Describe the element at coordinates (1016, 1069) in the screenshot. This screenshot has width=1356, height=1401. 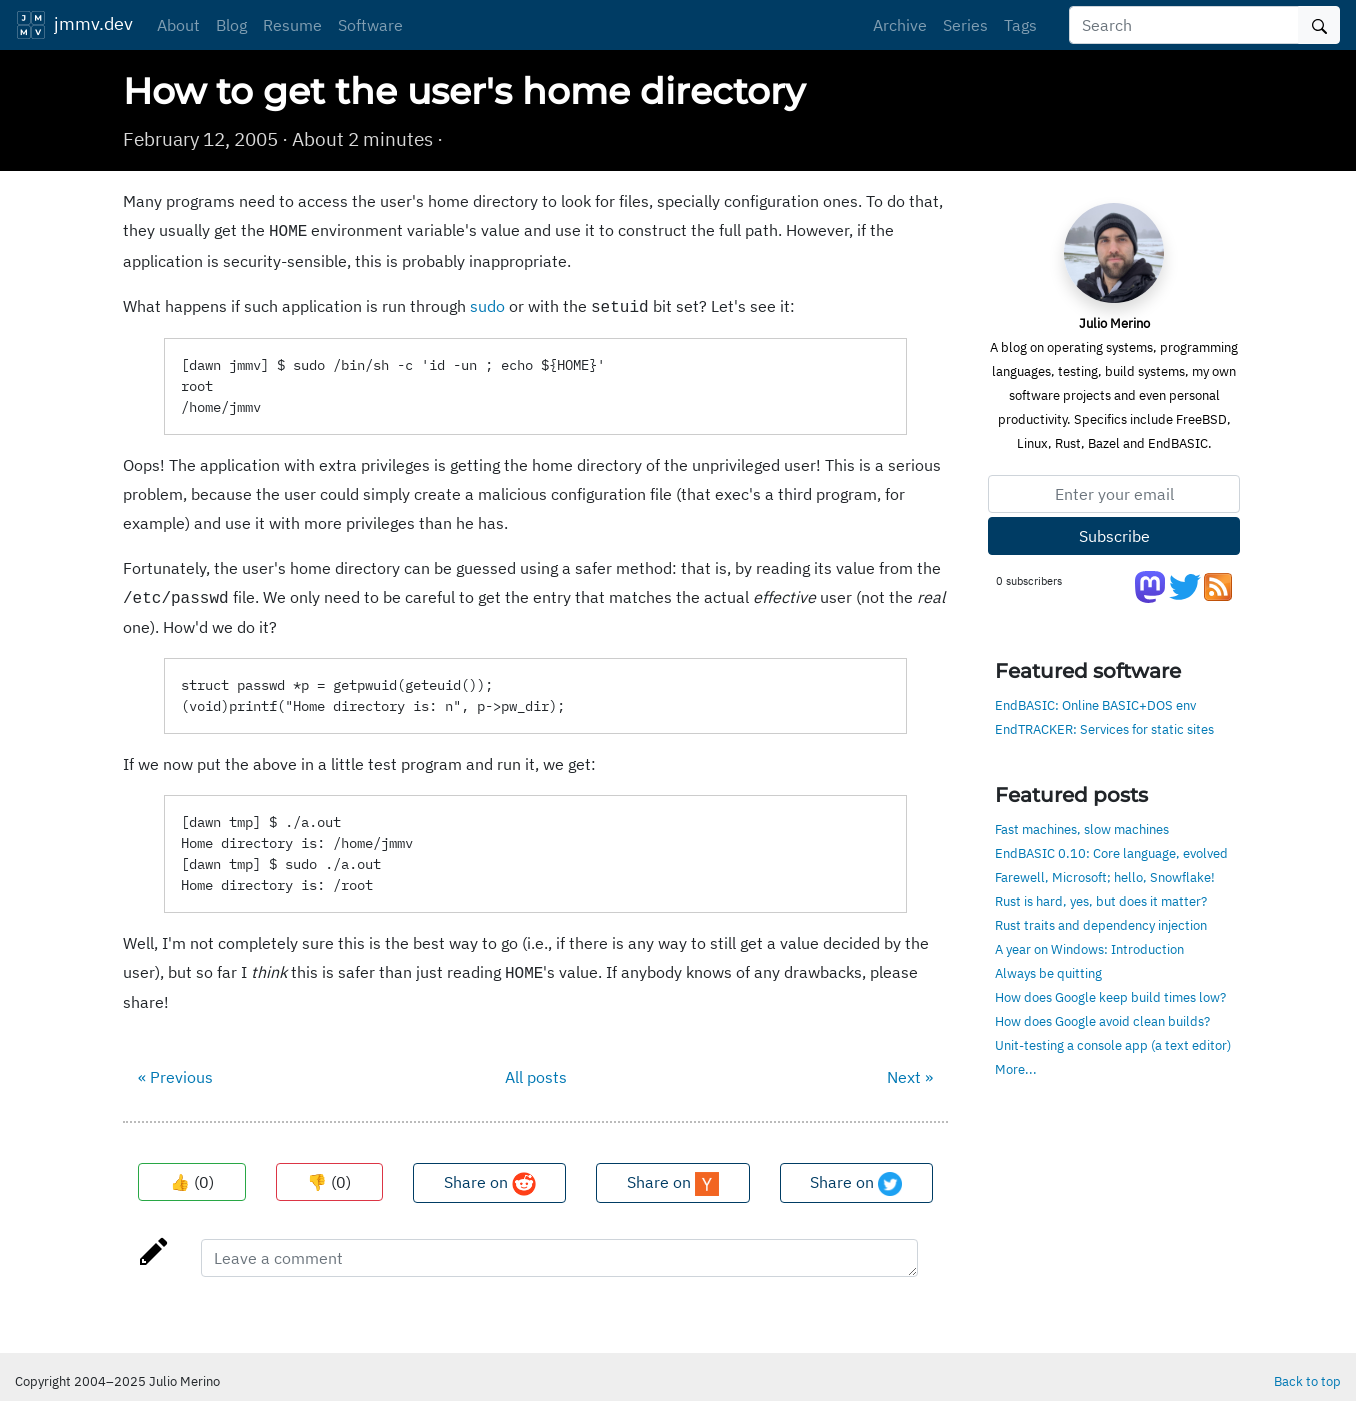
I see `More...` at that location.